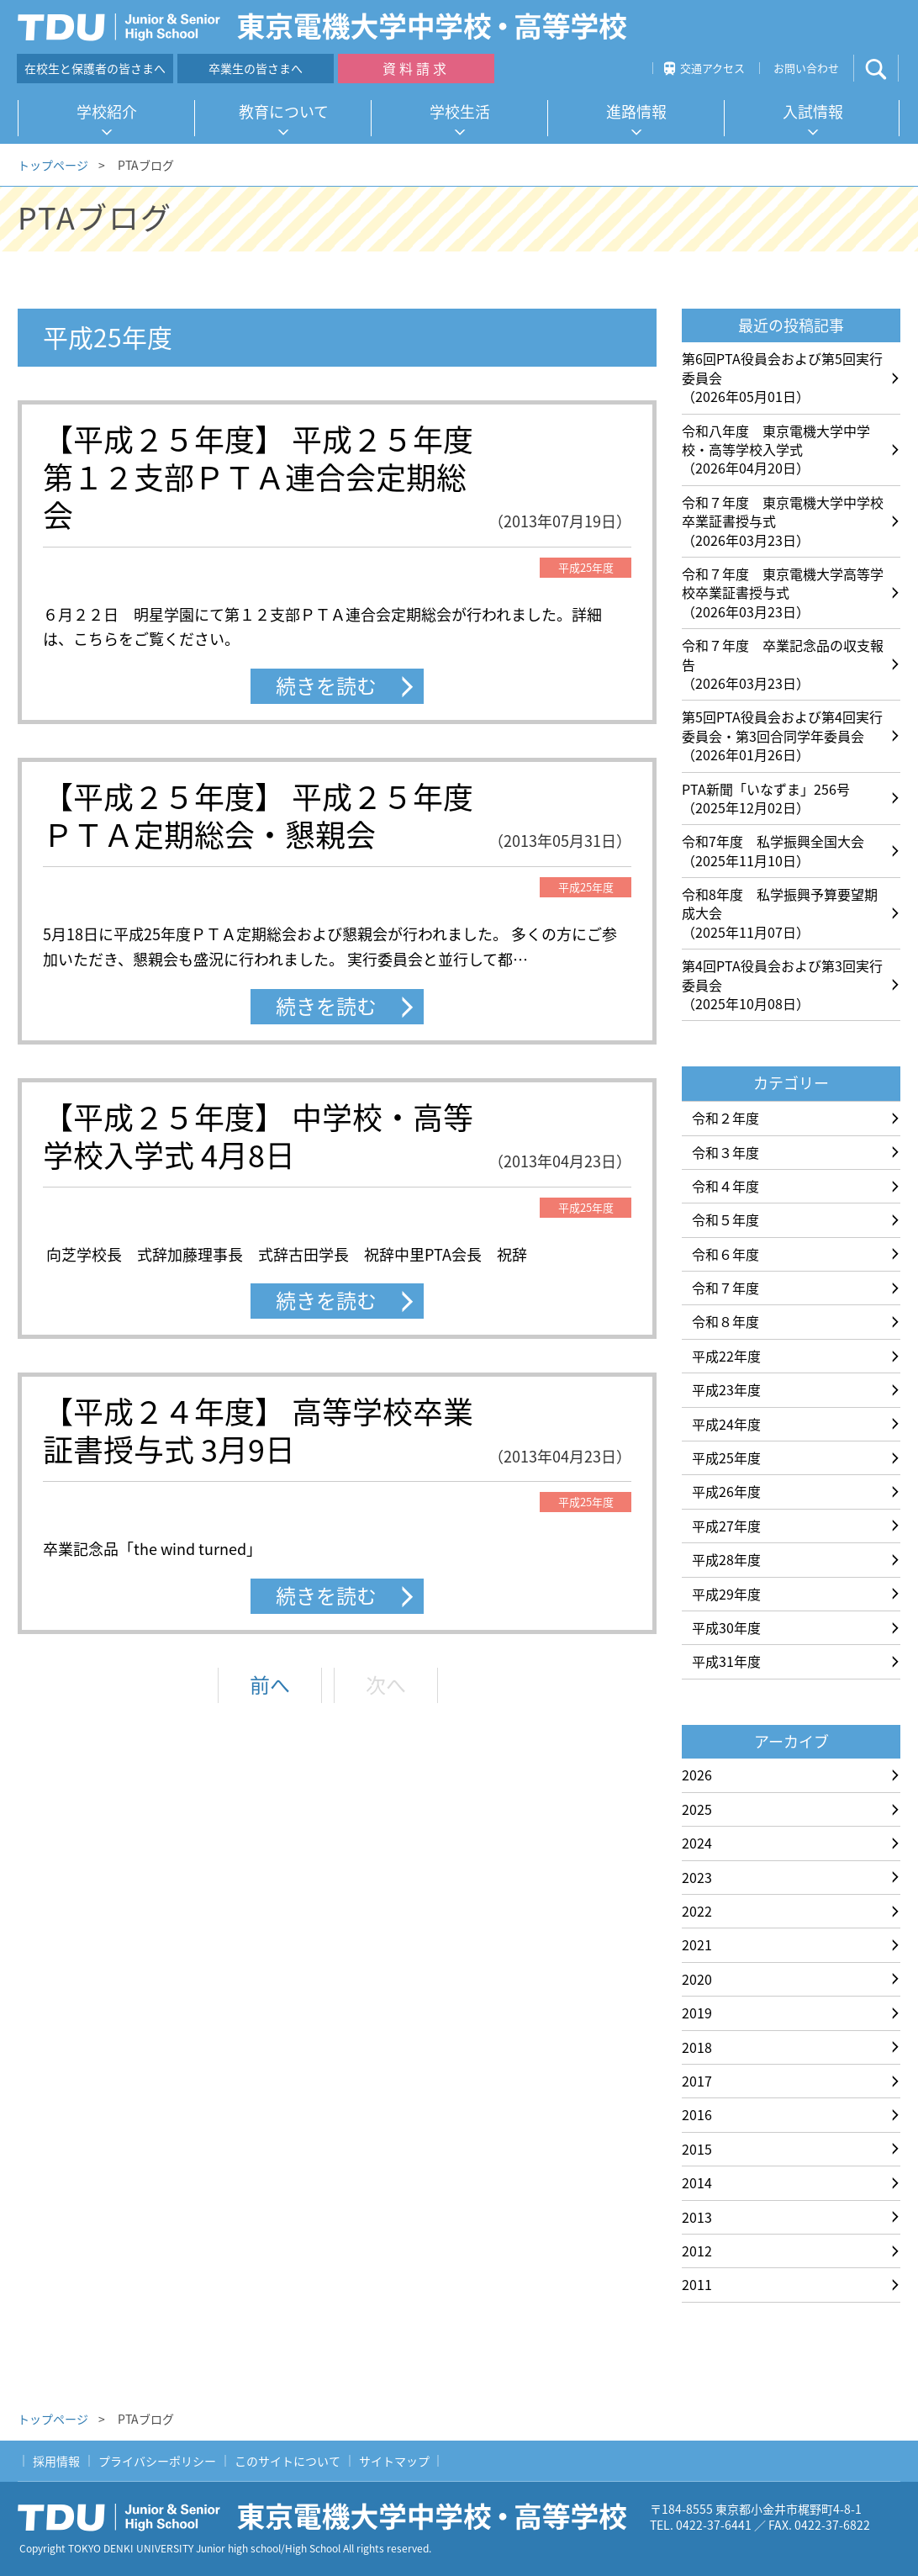 This screenshot has height=2576, width=918. Describe the element at coordinates (726, 1356) in the screenshot. I see `平成22年度` at that location.